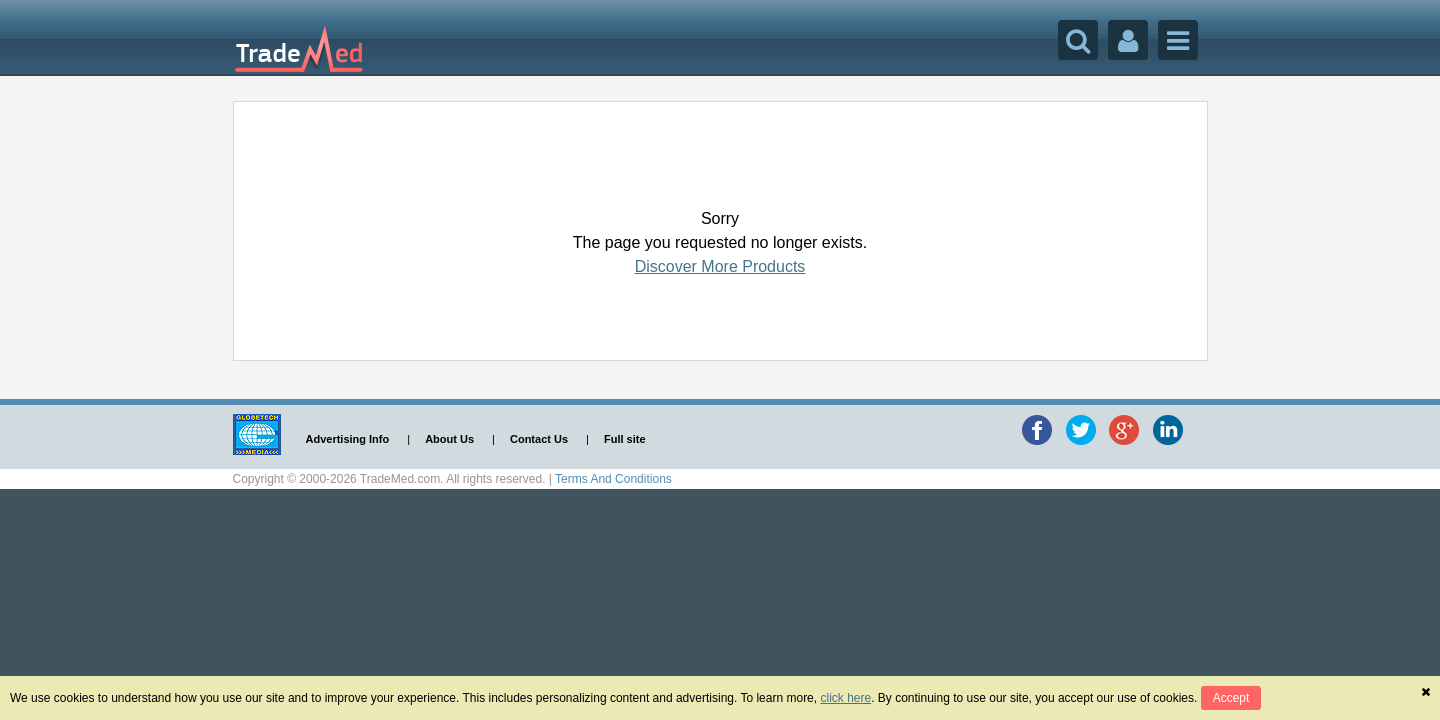  What do you see at coordinates (539, 439) in the screenshot?
I see `Contact Us` at bounding box center [539, 439].